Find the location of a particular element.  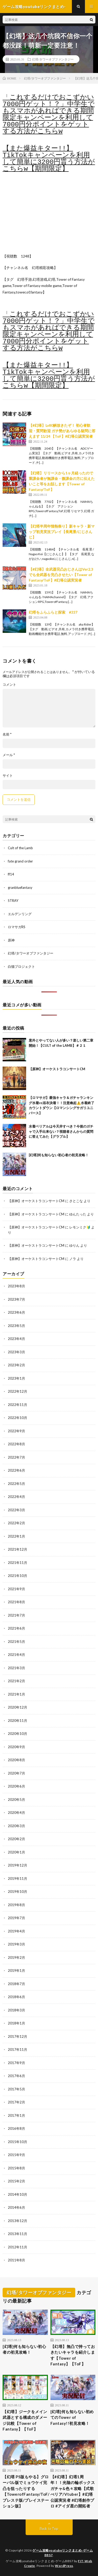

2020年10月 is located at coordinates (17, 1733).